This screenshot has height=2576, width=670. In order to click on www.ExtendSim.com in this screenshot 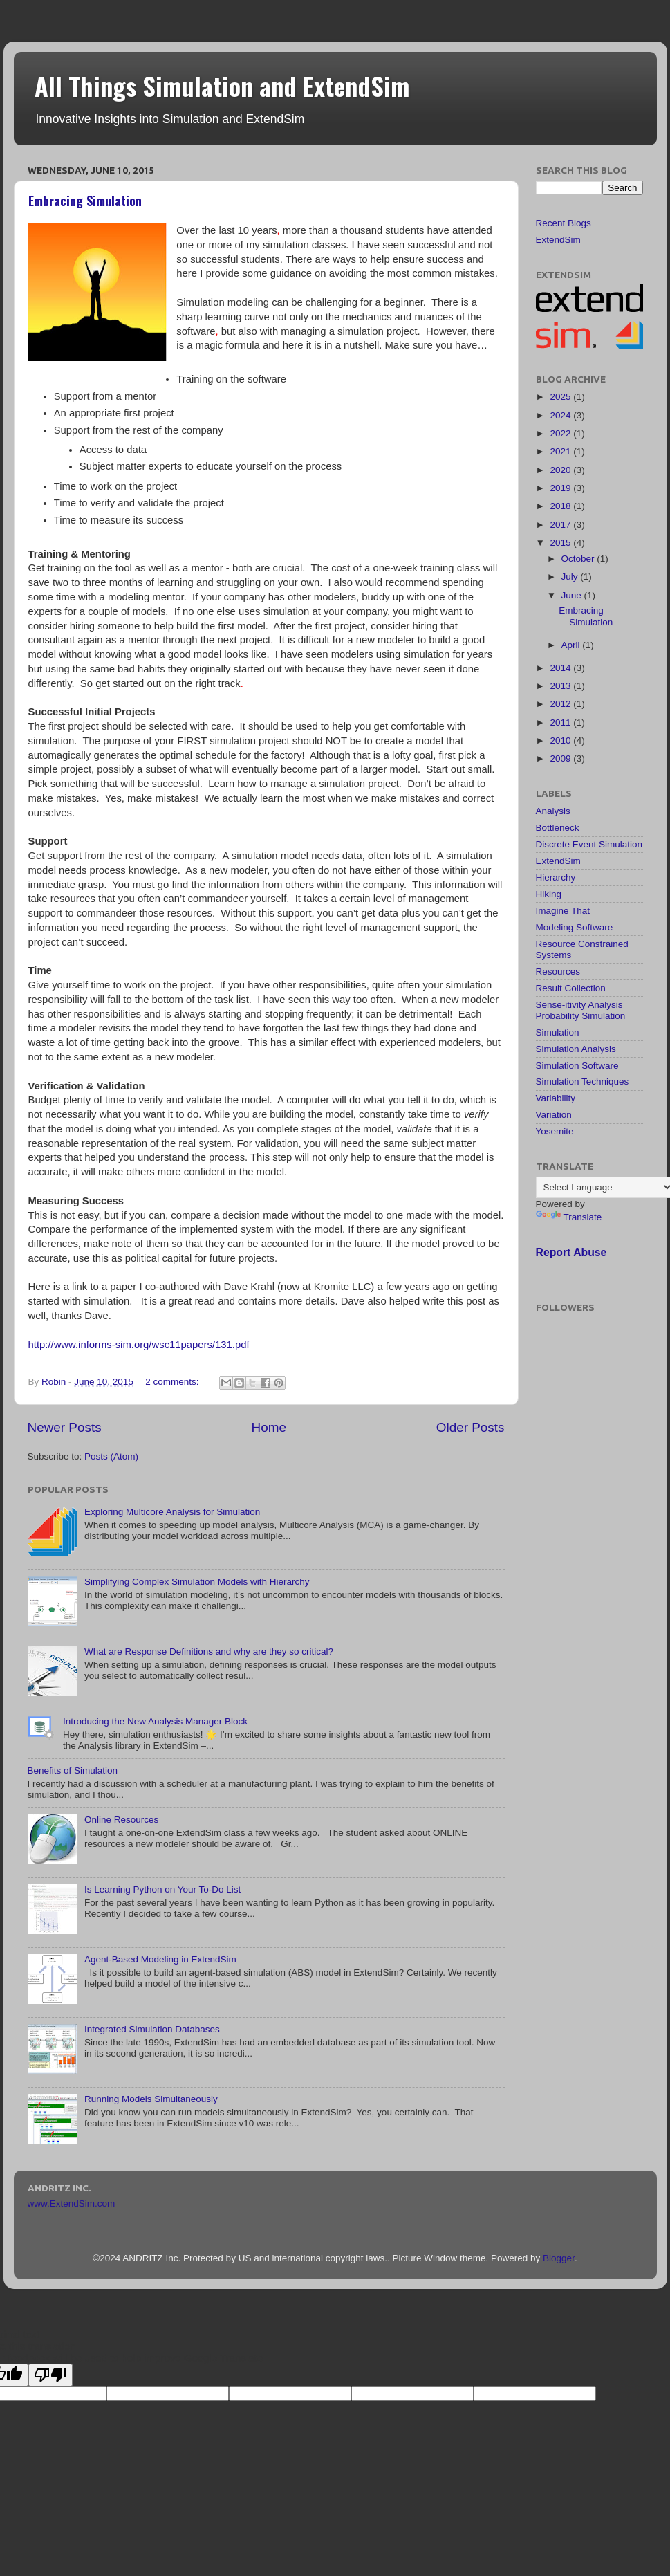, I will do `click(71, 2203)`.